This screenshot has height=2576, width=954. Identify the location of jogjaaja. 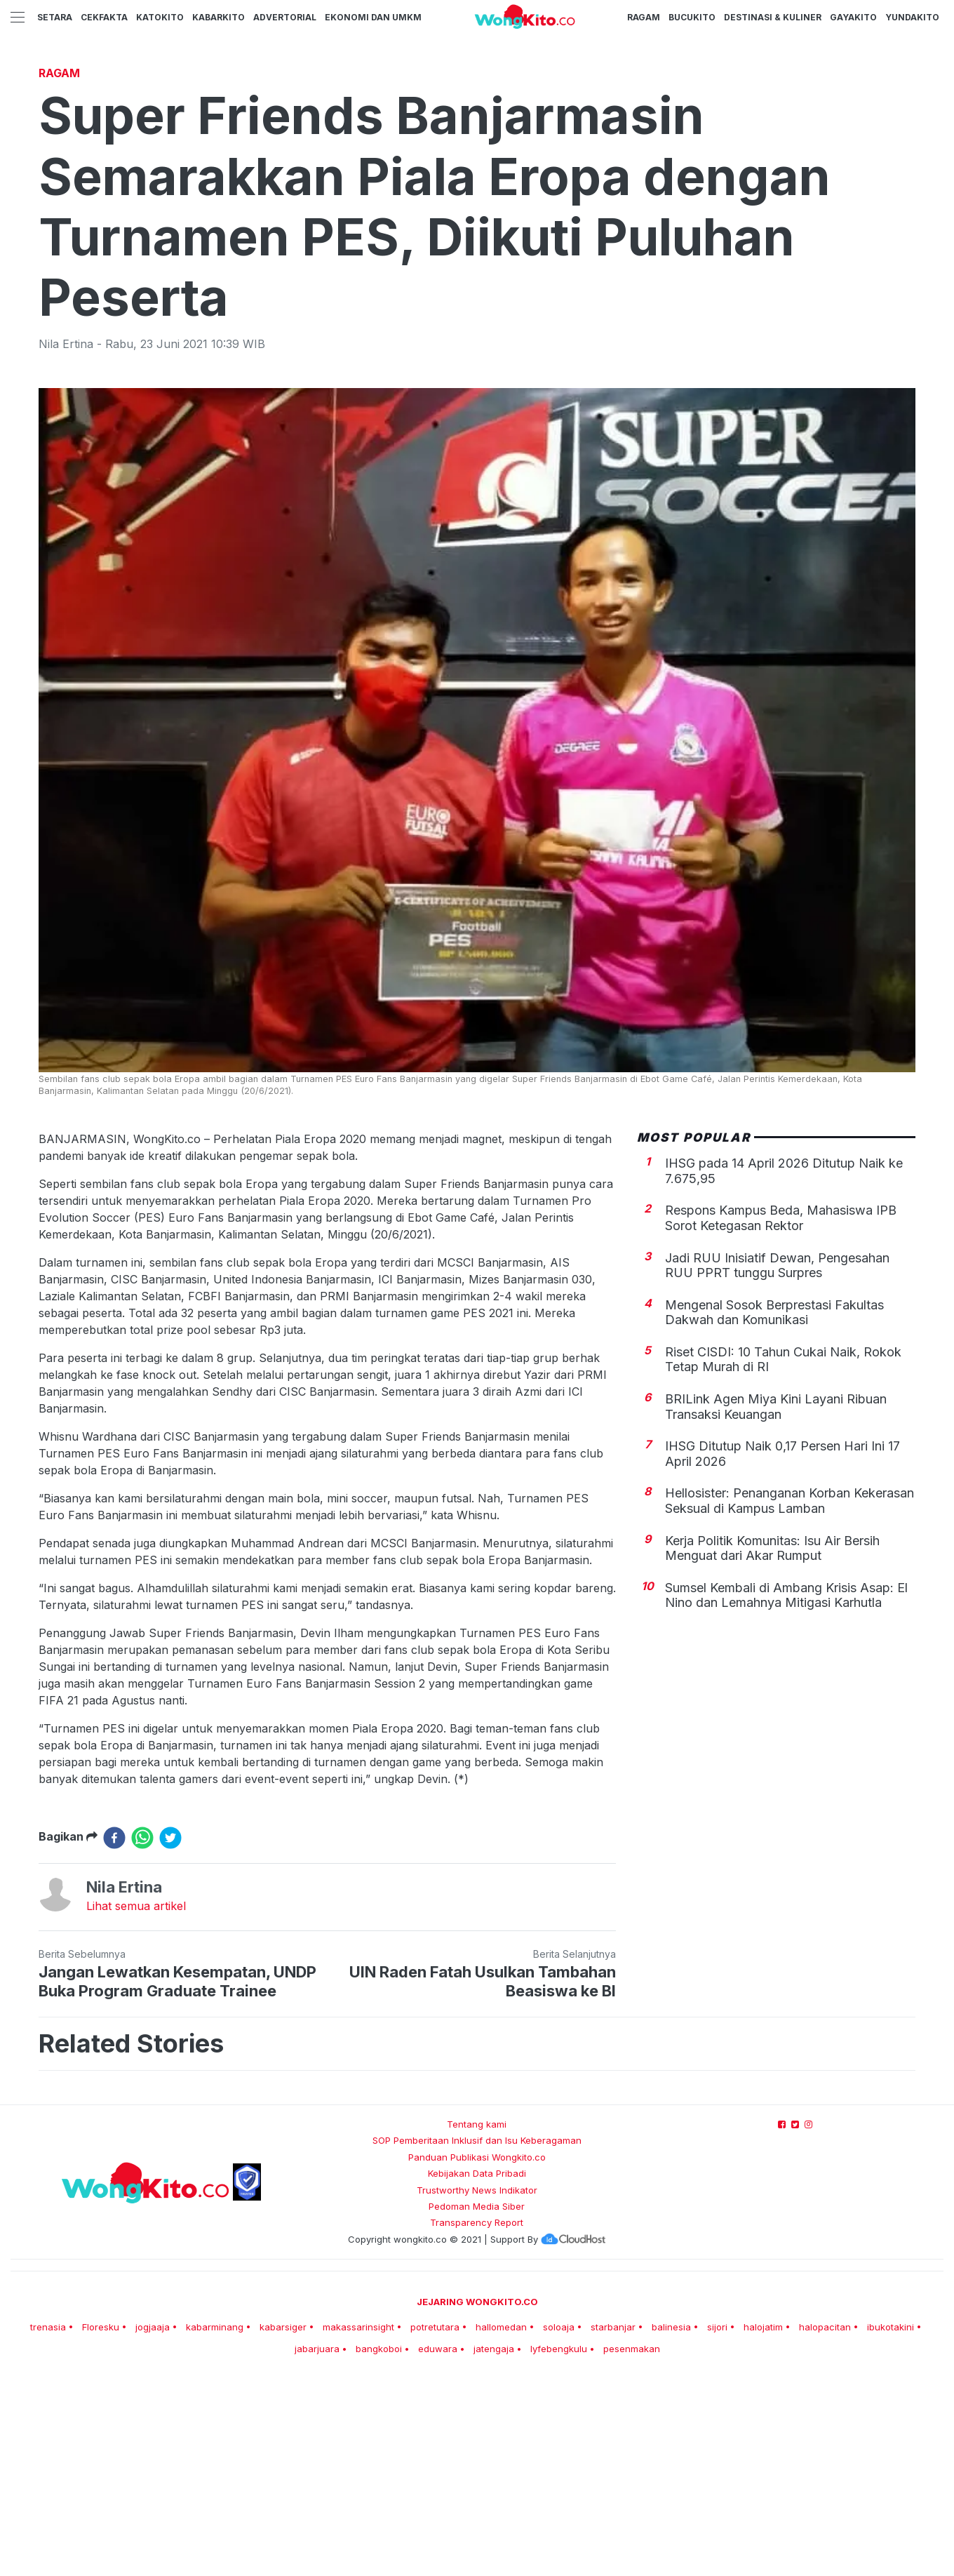
(152, 2523).